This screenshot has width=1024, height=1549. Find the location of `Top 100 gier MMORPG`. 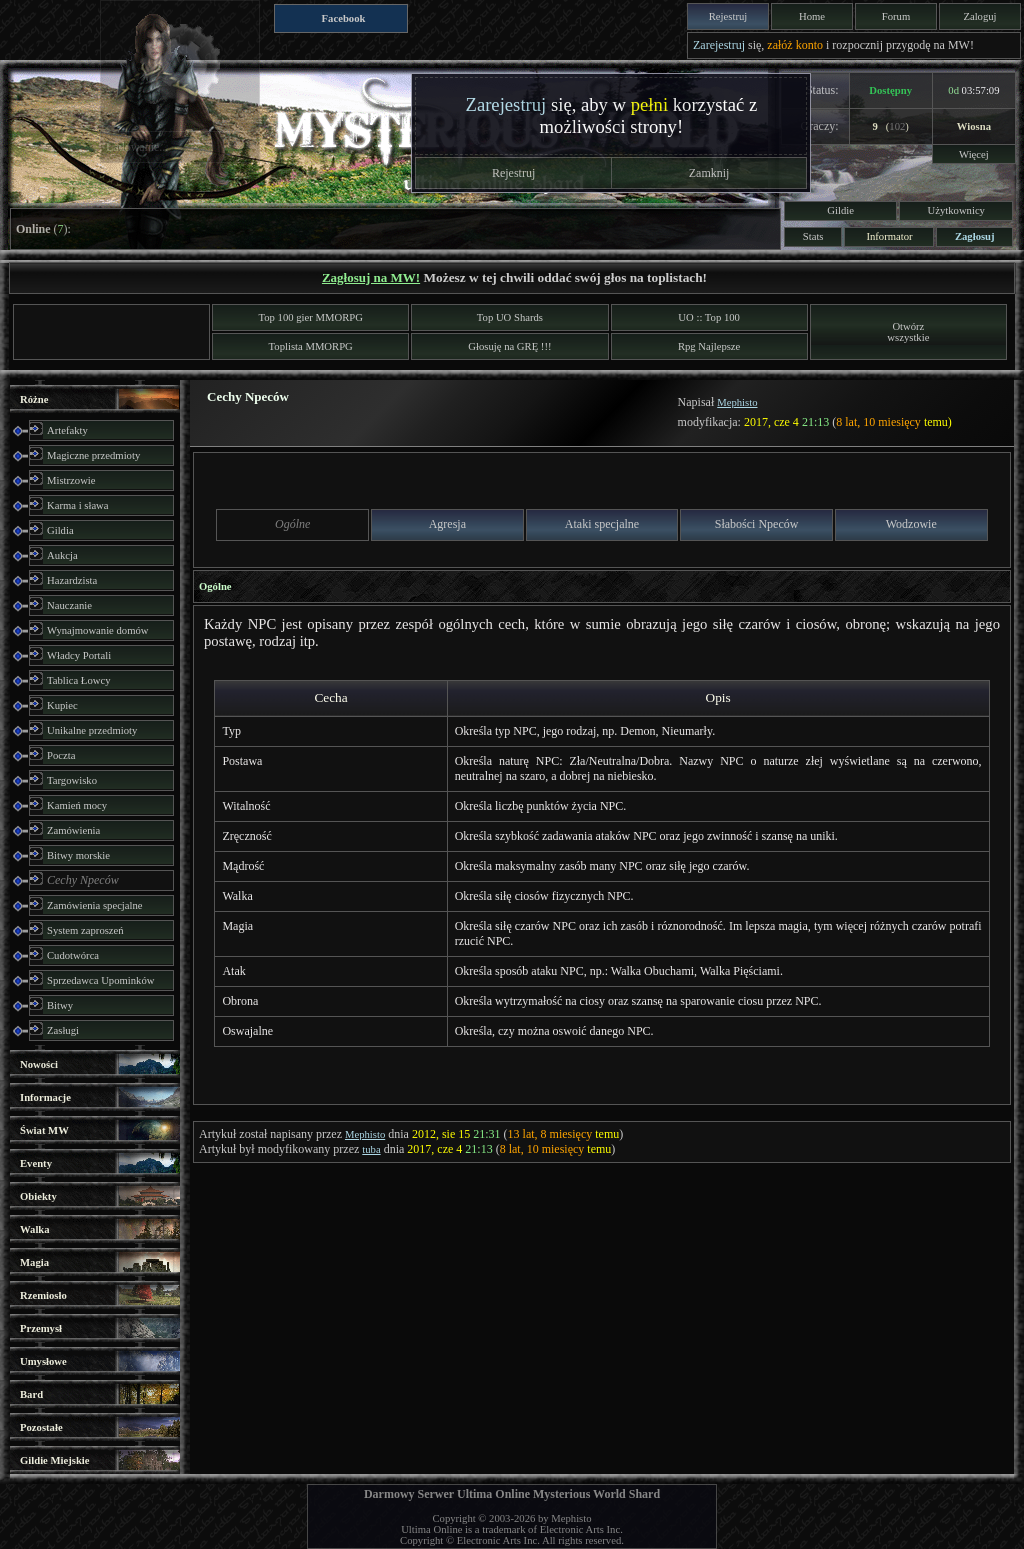

Top 100 gier MMORPG is located at coordinates (311, 317).